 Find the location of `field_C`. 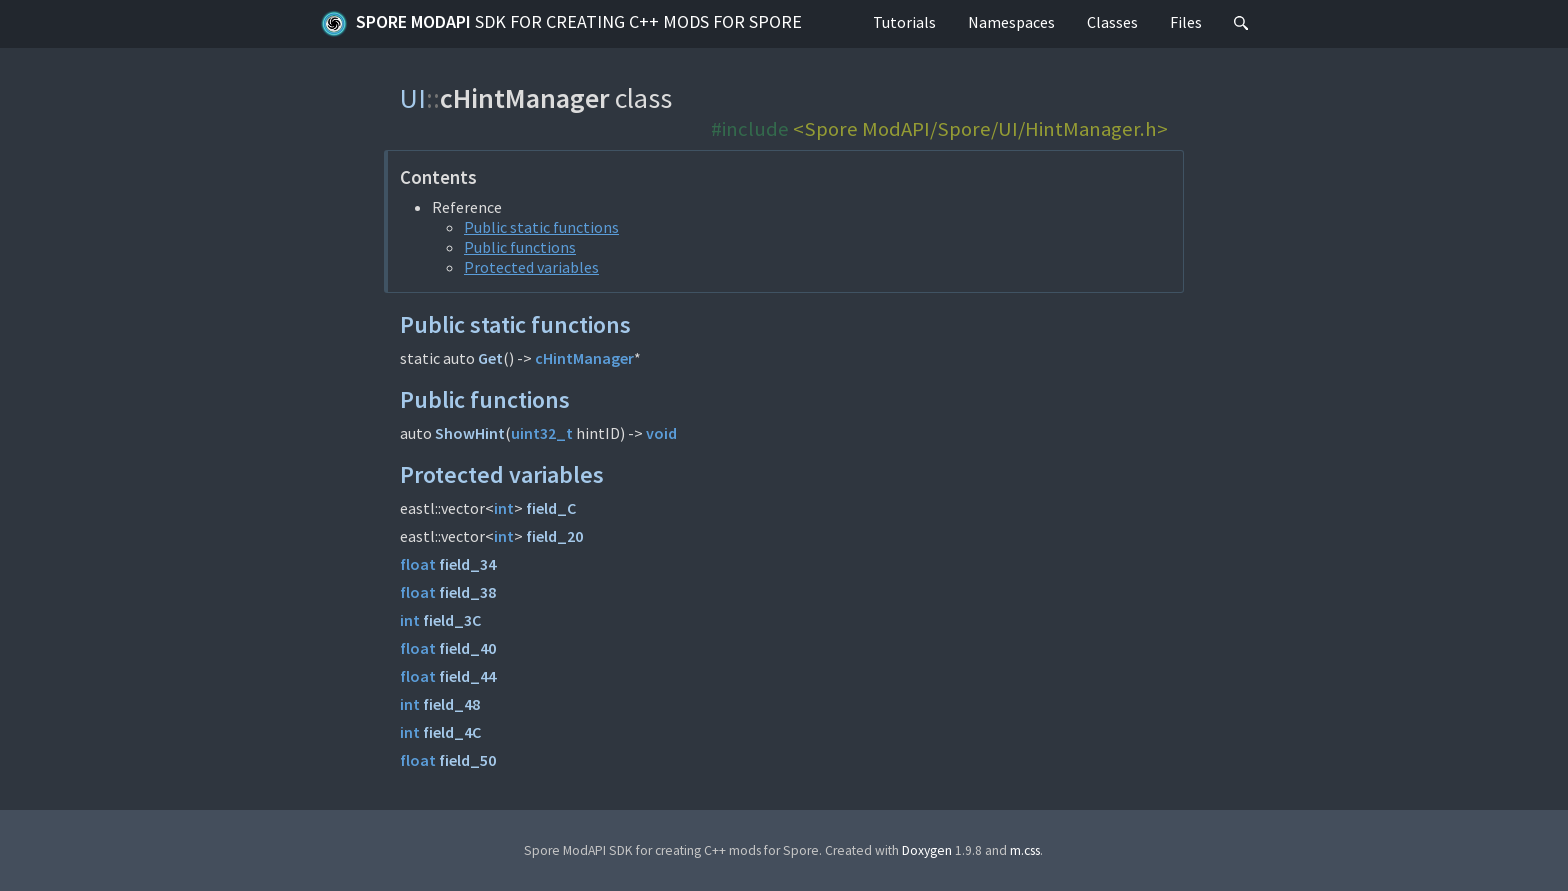

field_C is located at coordinates (551, 508).